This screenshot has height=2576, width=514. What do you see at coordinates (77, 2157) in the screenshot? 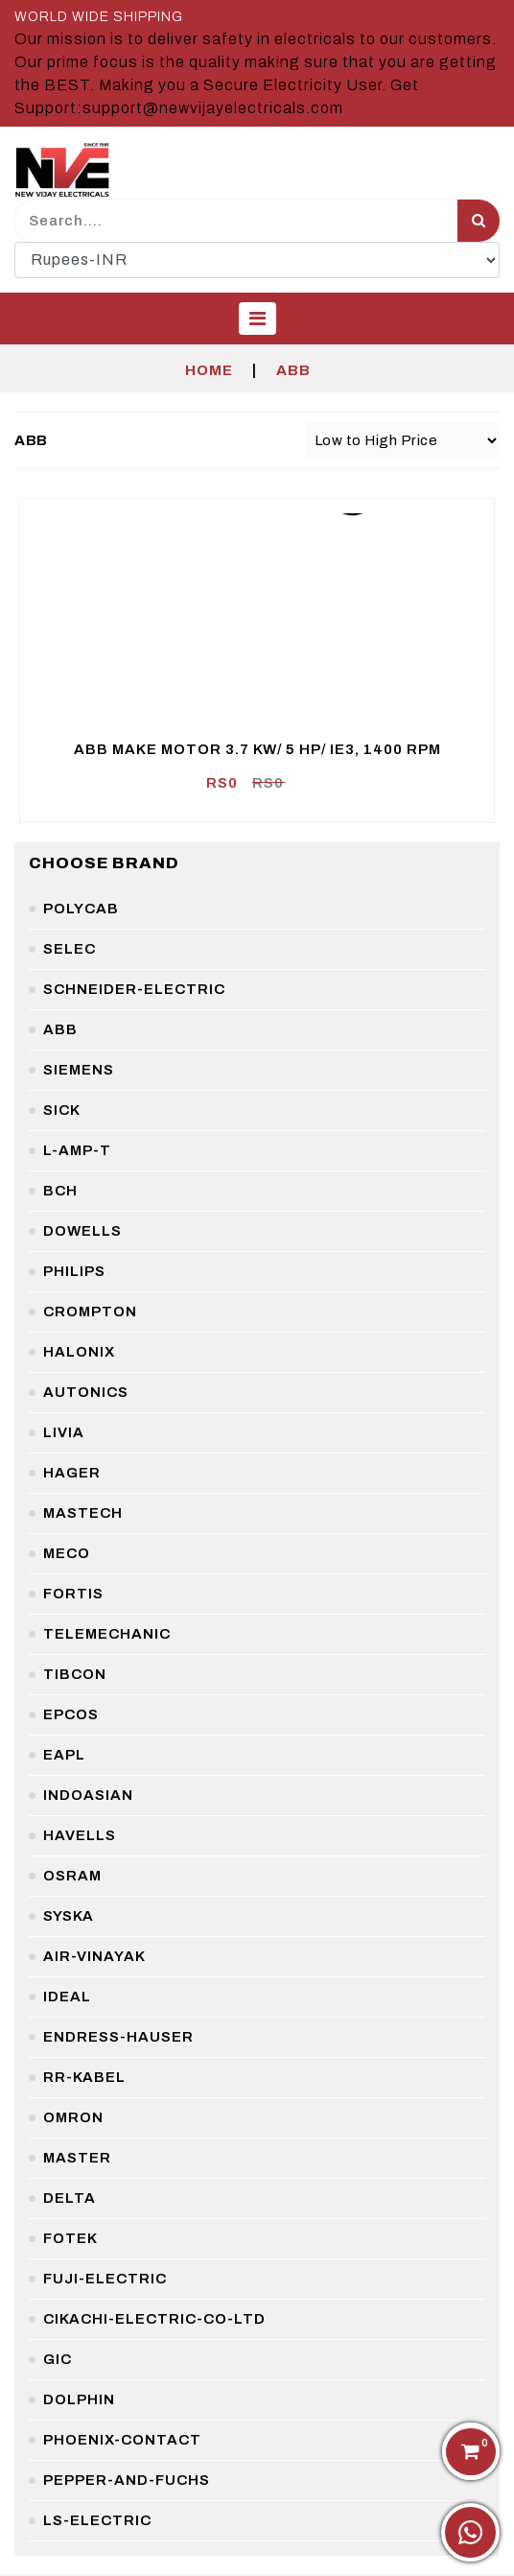
I see `master` at bounding box center [77, 2157].